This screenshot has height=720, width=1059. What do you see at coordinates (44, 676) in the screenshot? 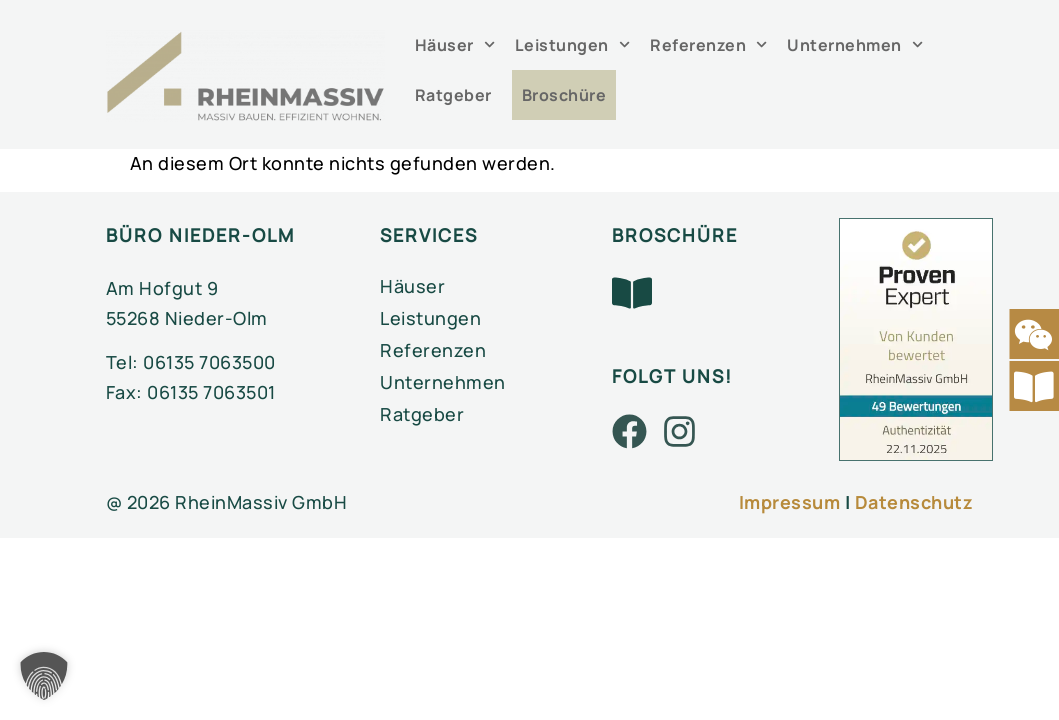
I see `[button]` at bounding box center [44, 676].